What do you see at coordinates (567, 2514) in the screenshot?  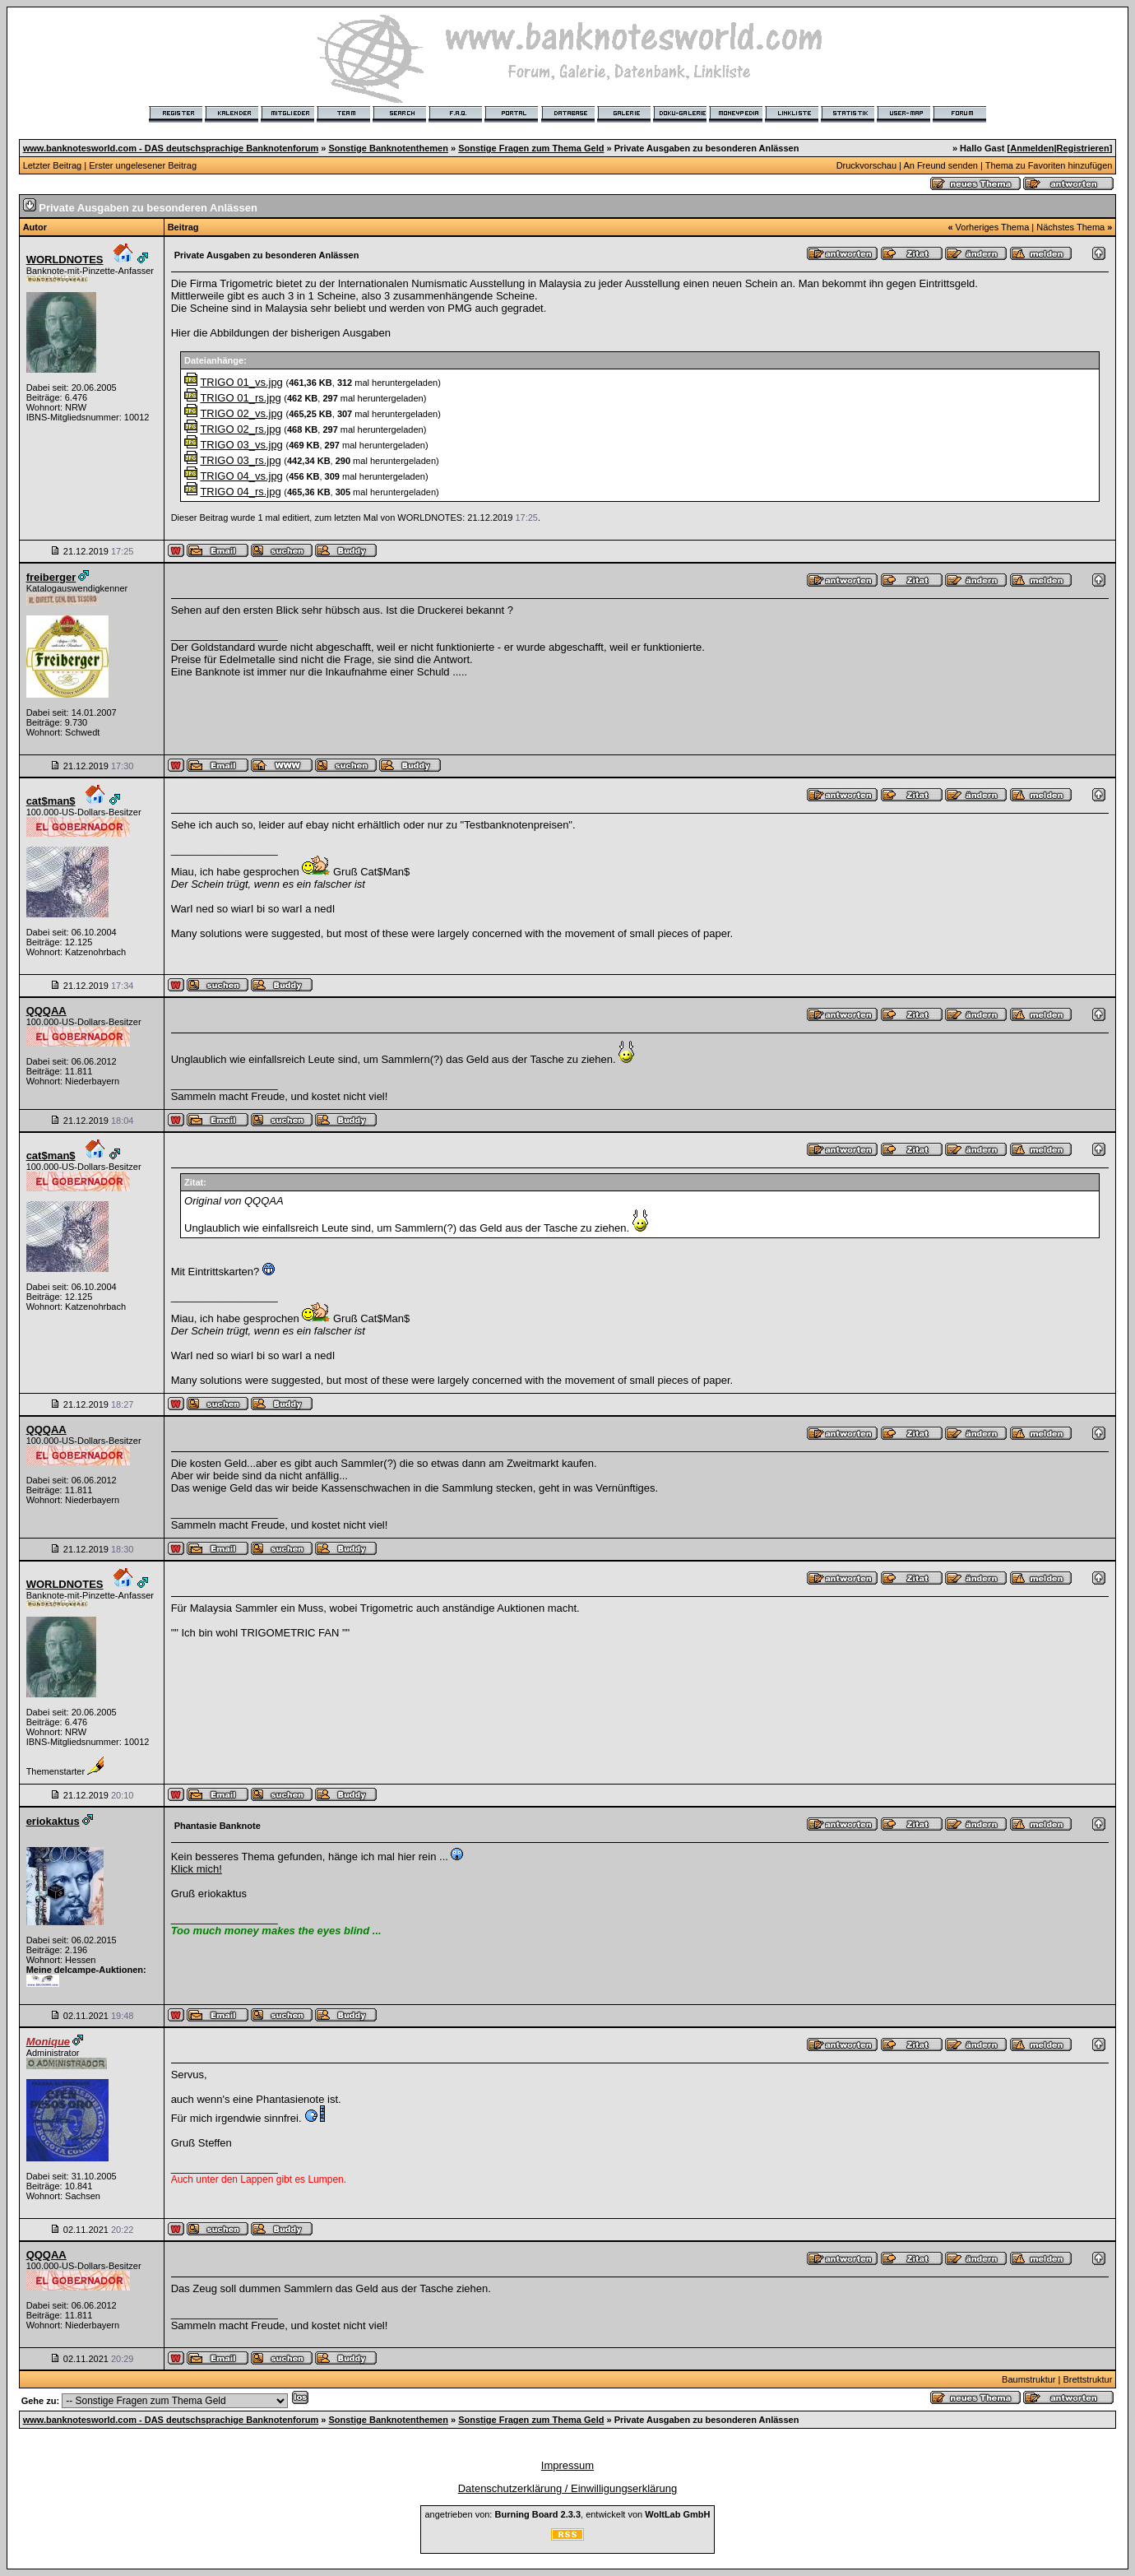 I see `angetrieben von: , entwickelt von` at bounding box center [567, 2514].